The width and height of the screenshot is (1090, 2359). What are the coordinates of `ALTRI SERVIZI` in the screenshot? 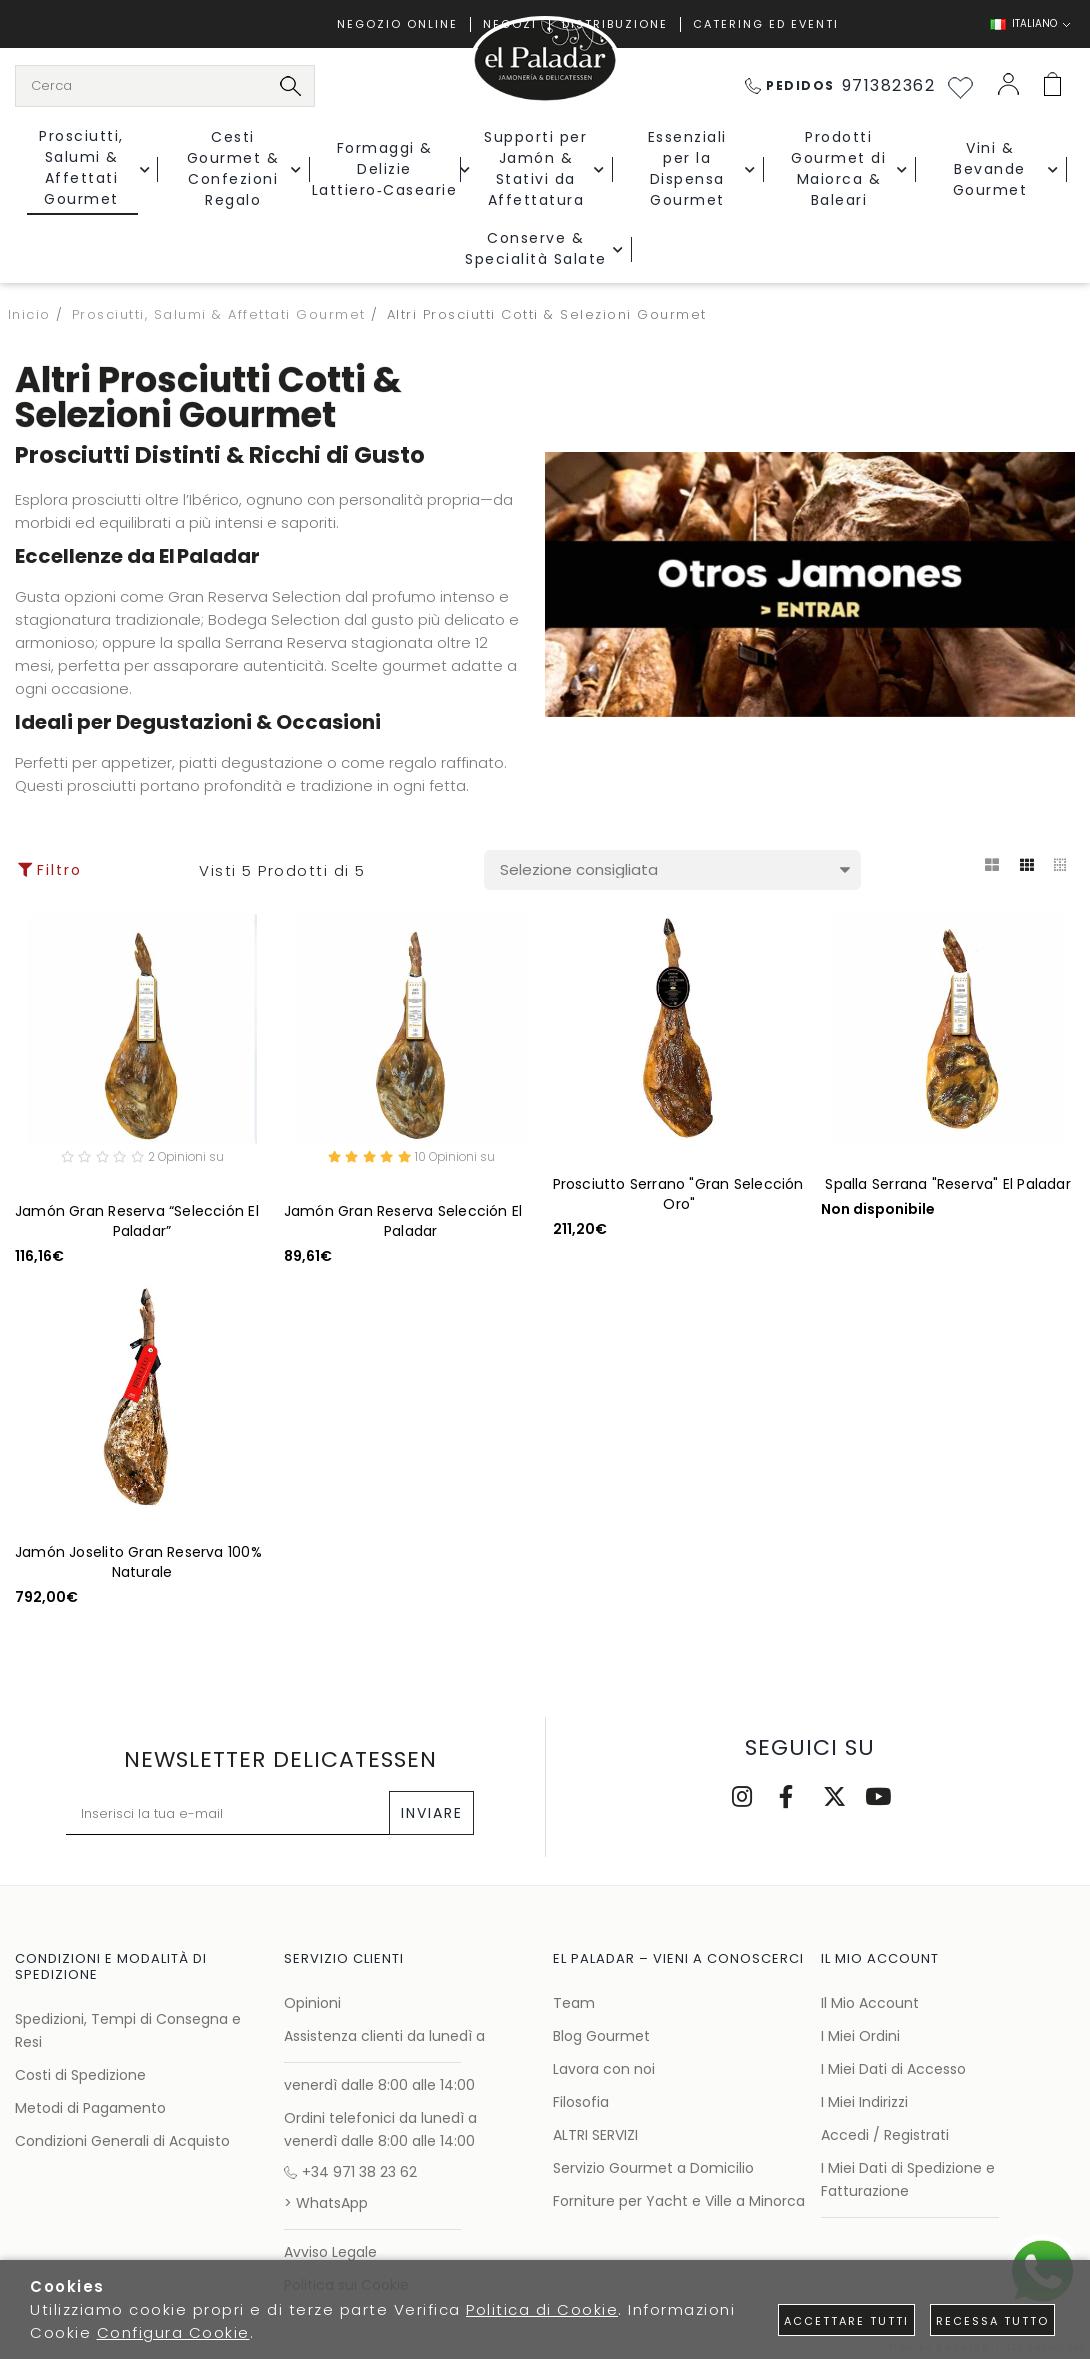 It's located at (595, 2135).